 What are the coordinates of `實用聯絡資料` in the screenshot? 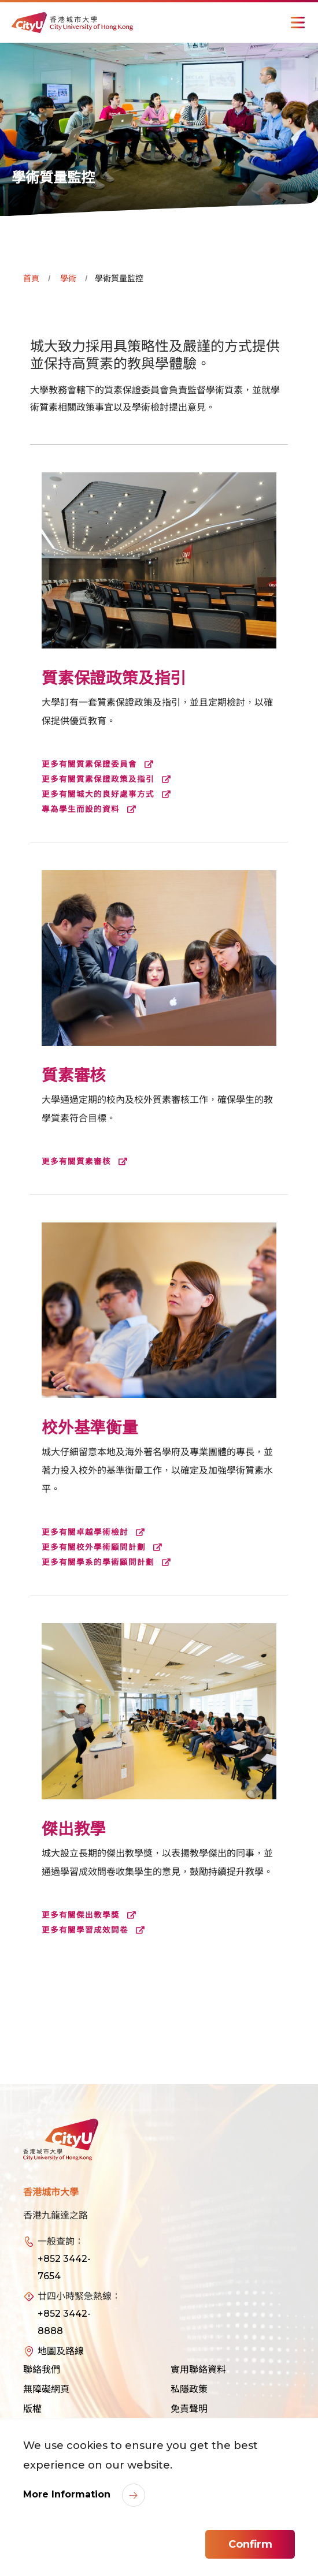 It's located at (198, 2369).